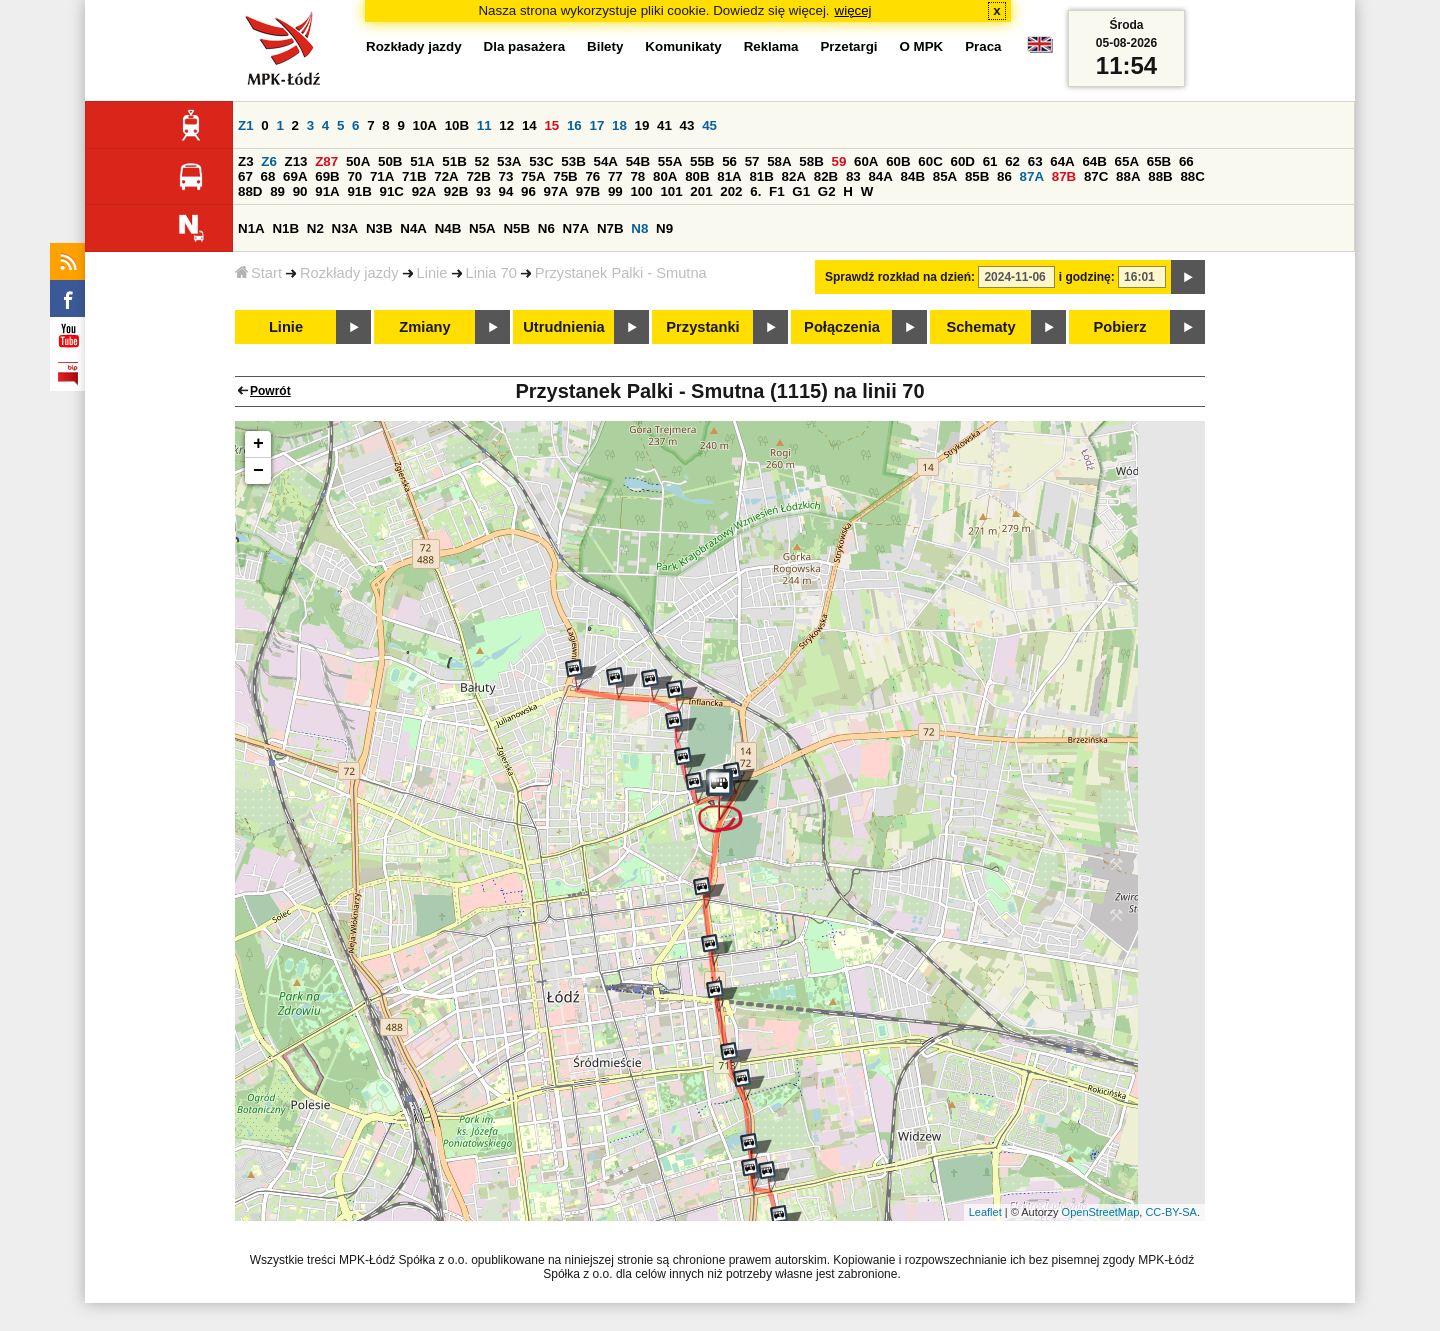 Image resolution: width=1440 pixels, height=1331 pixels. I want to click on 72A, so click(446, 176).